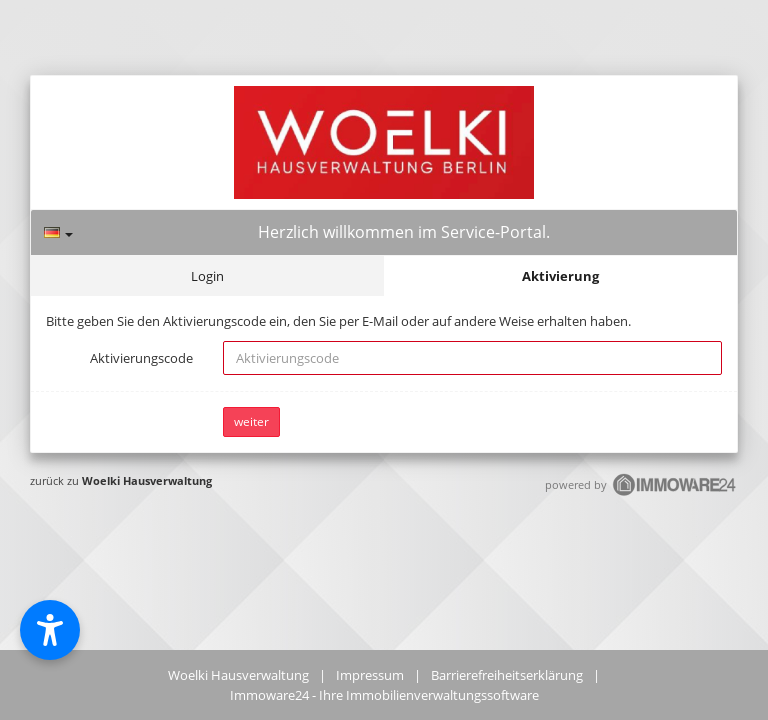 The height and width of the screenshot is (720, 768). Describe the element at coordinates (560, 276) in the screenshot. I see `Aktivierung` at that location.